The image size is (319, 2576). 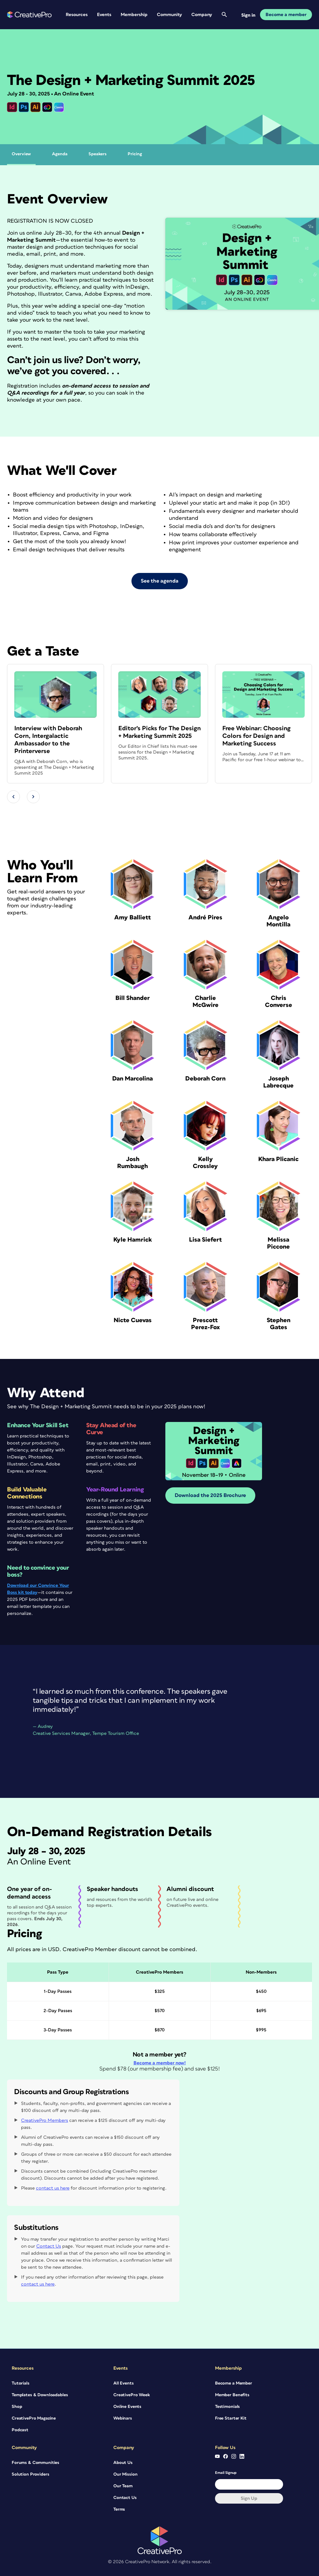 I want to click on Contact Us, so click(x=48, y=2246).